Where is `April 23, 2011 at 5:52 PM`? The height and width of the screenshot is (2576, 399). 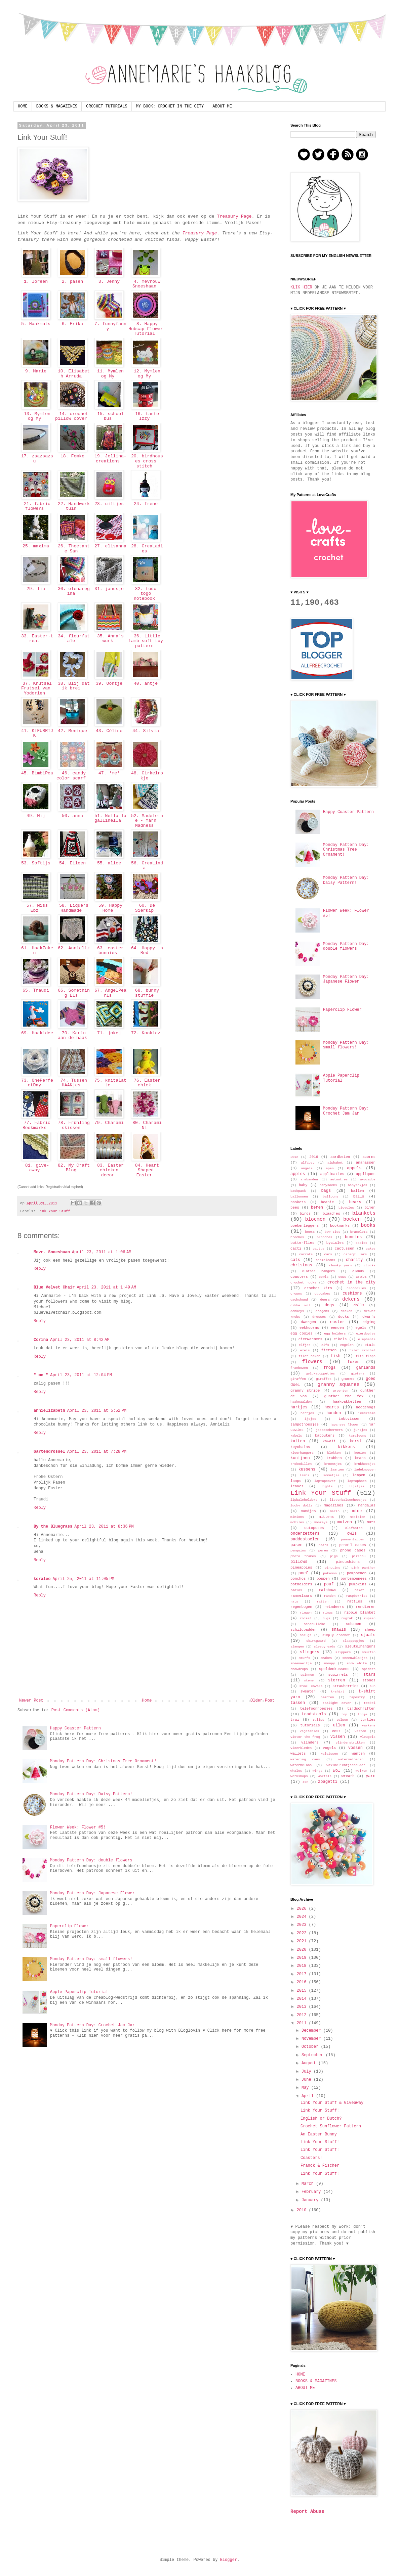 April 23, 2011 at 5:52 PM is located at coordinates (96, 1410).